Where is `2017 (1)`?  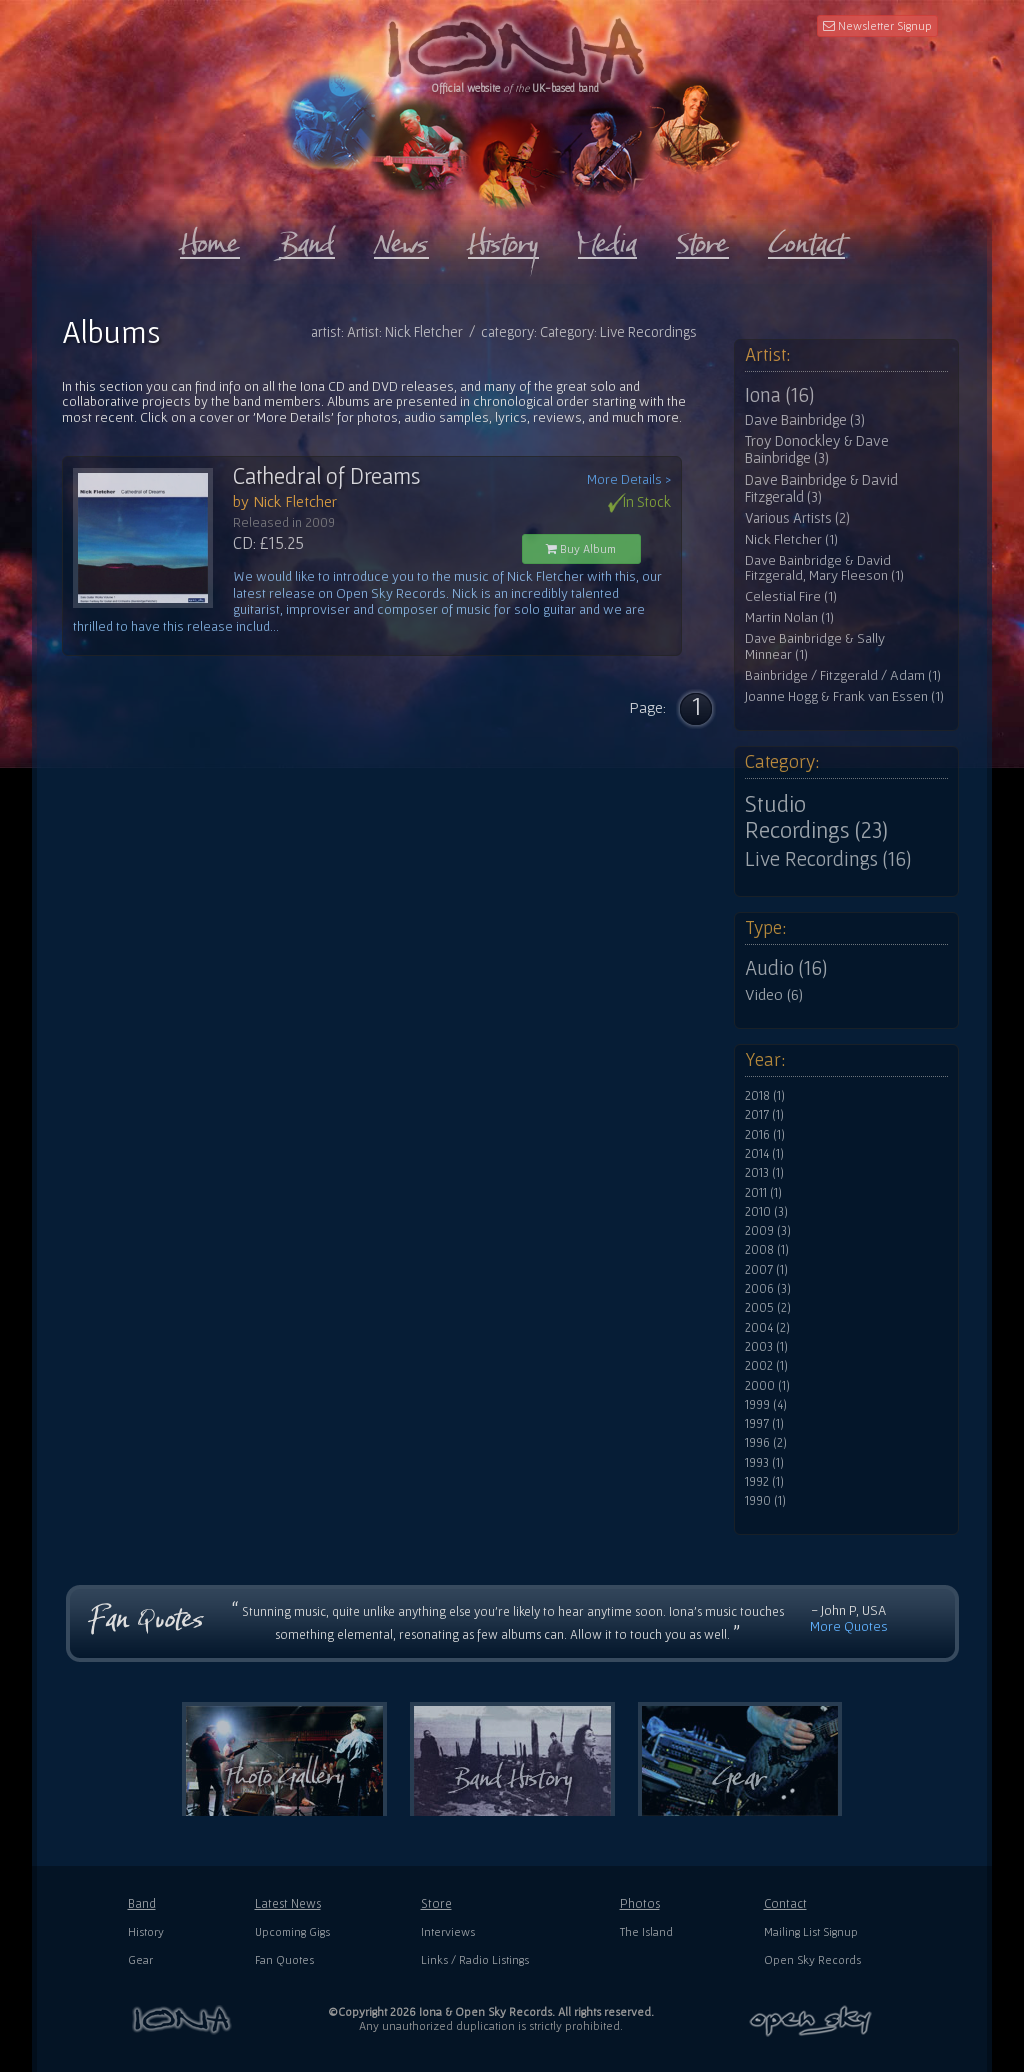
2017 (1) is located at coordinates (764, 1115).